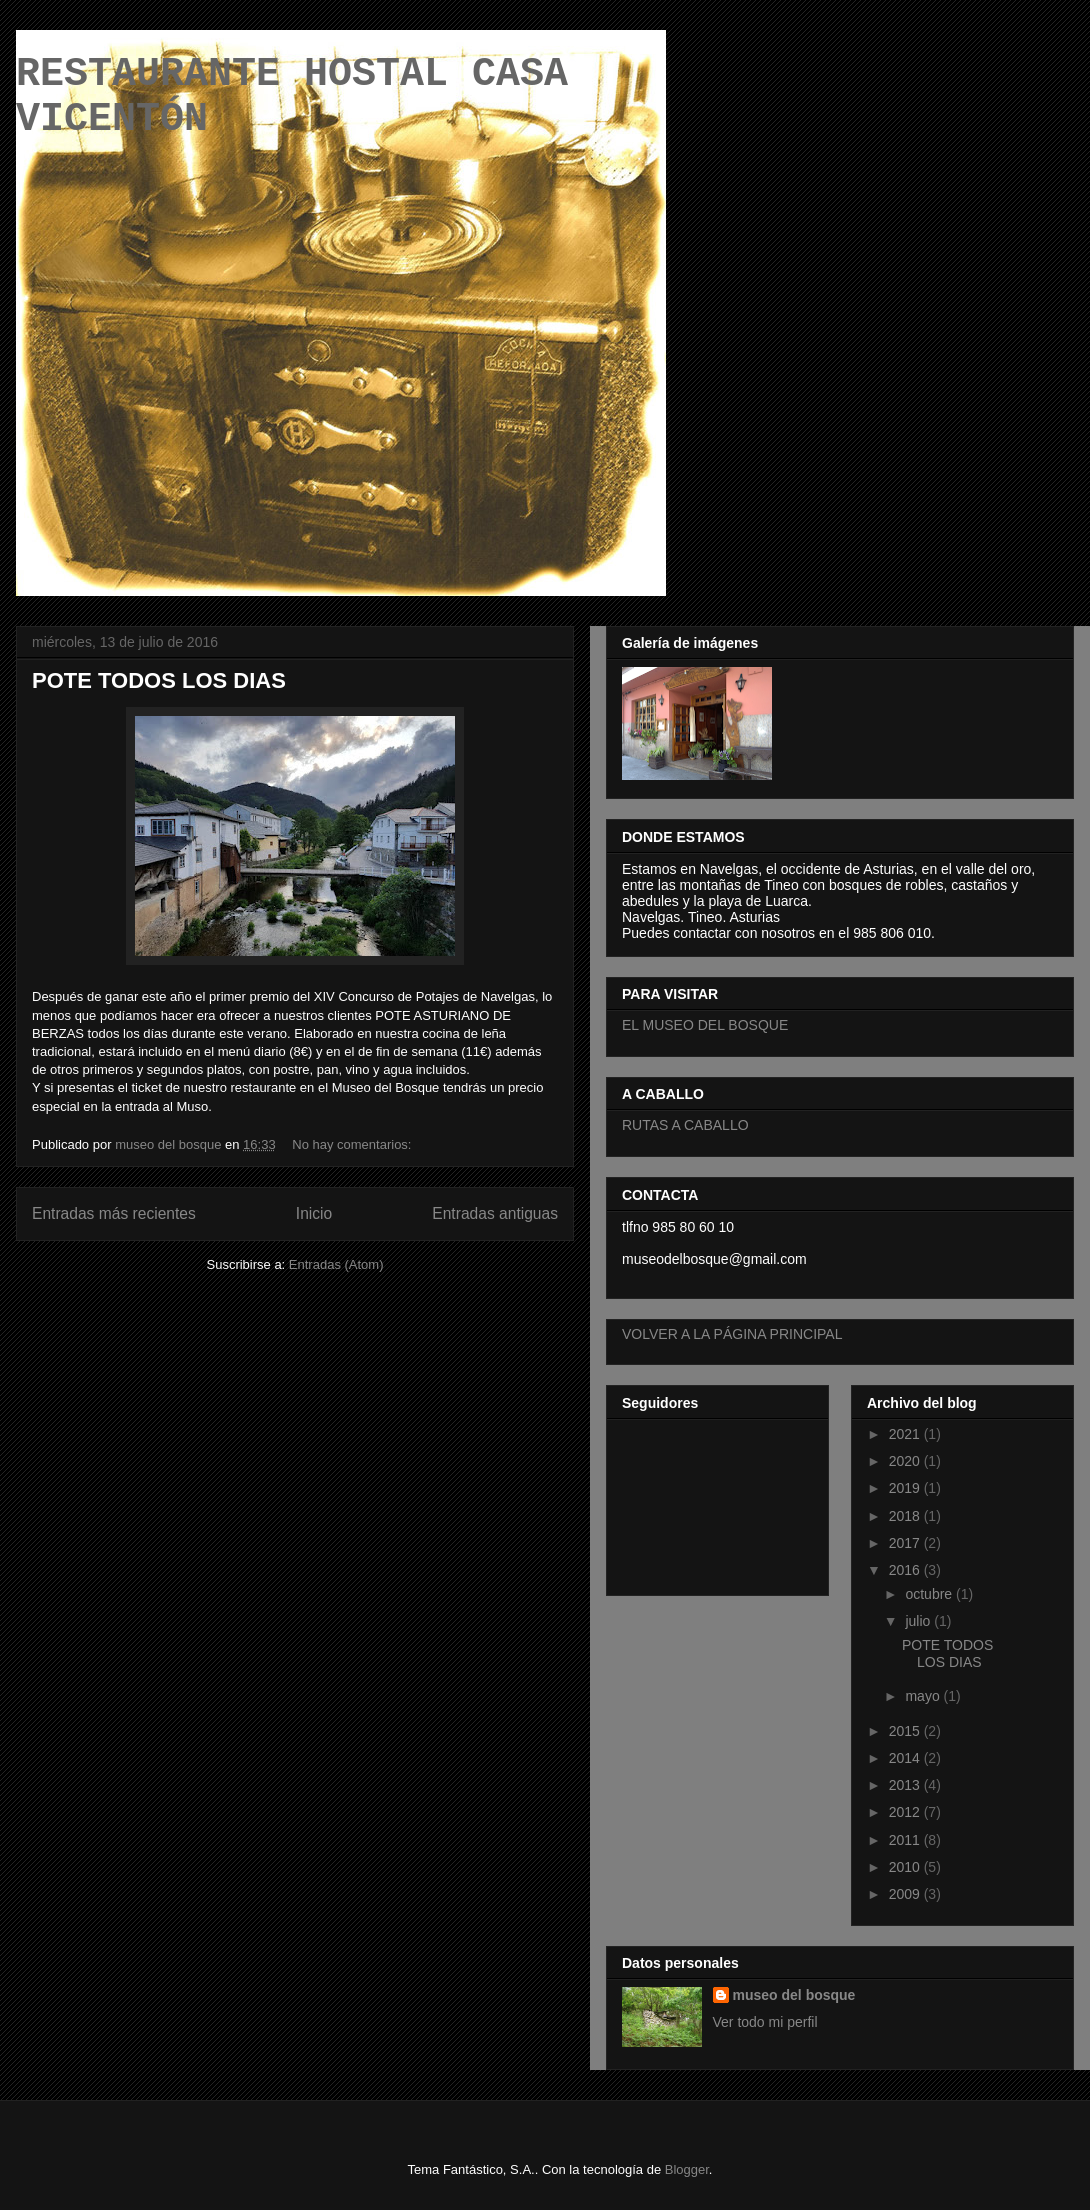  I want to click on 2021, so click(906, 1434).